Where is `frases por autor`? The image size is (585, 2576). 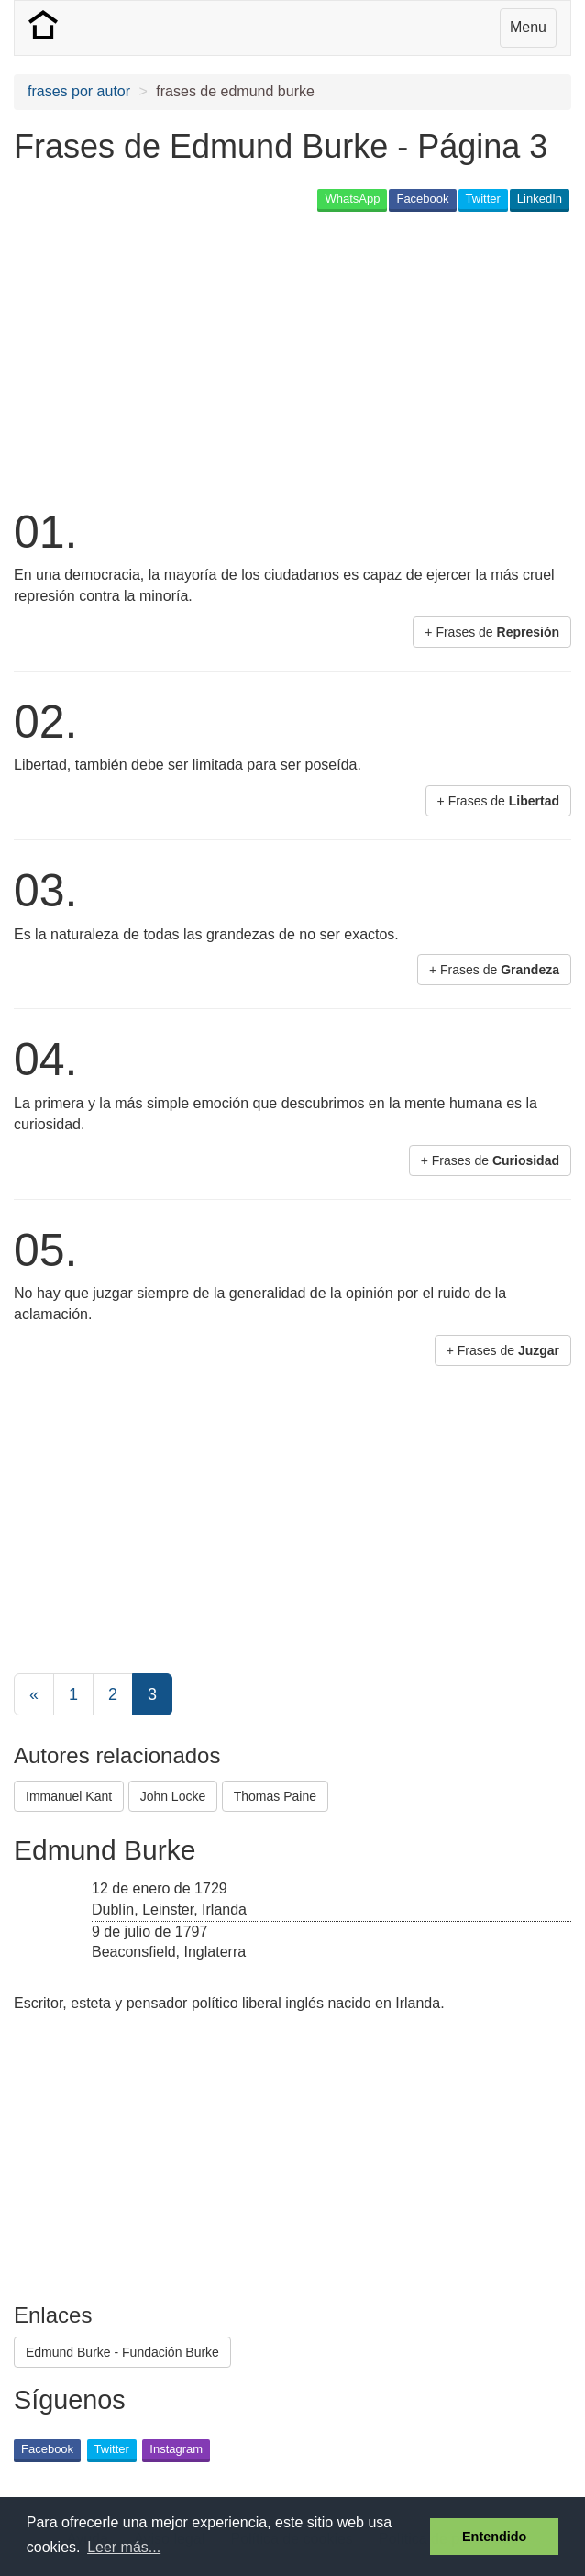
frases por autor is located at coordinates (79, 91).